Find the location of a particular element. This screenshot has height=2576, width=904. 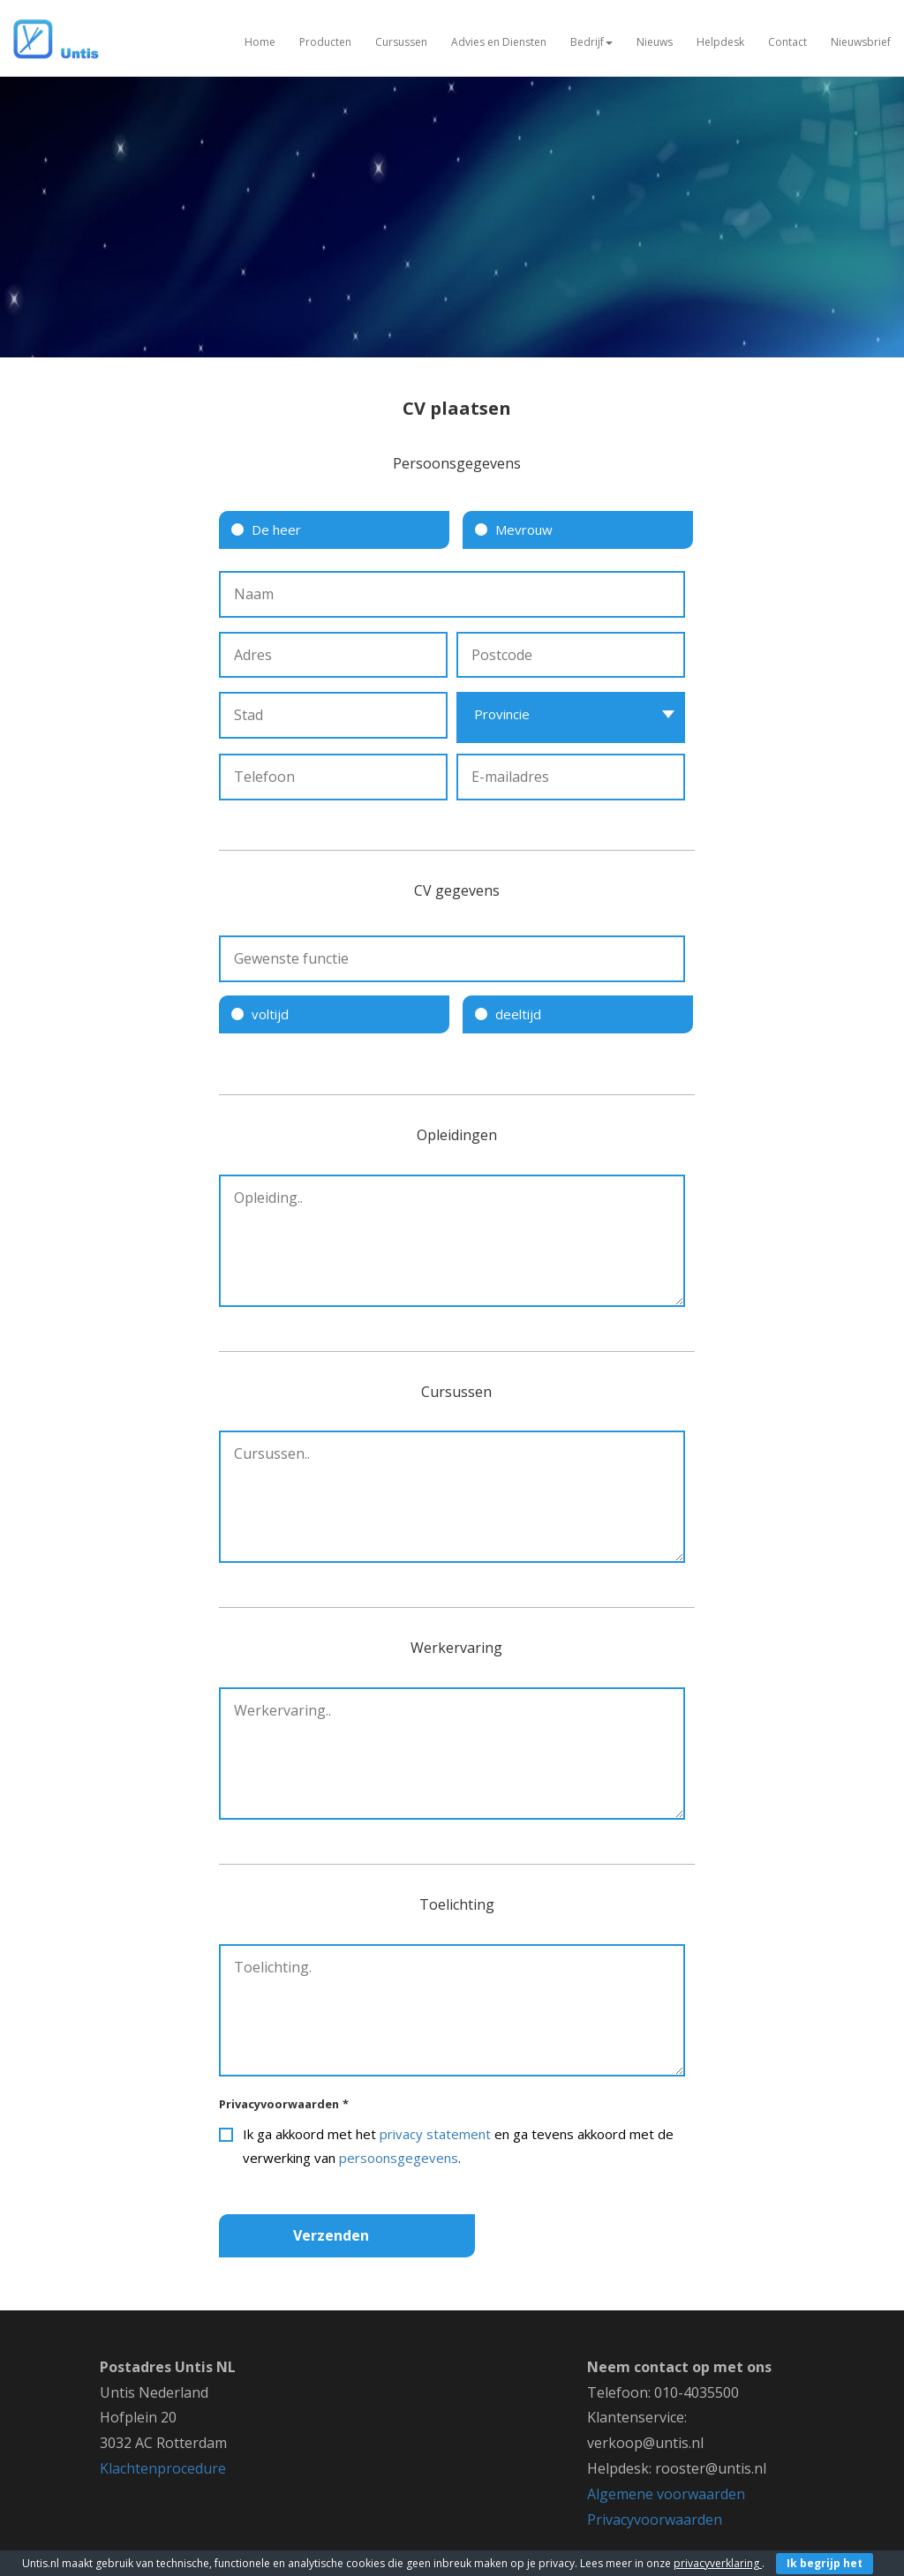

deeltijd is located at coordinates (518, 1014).